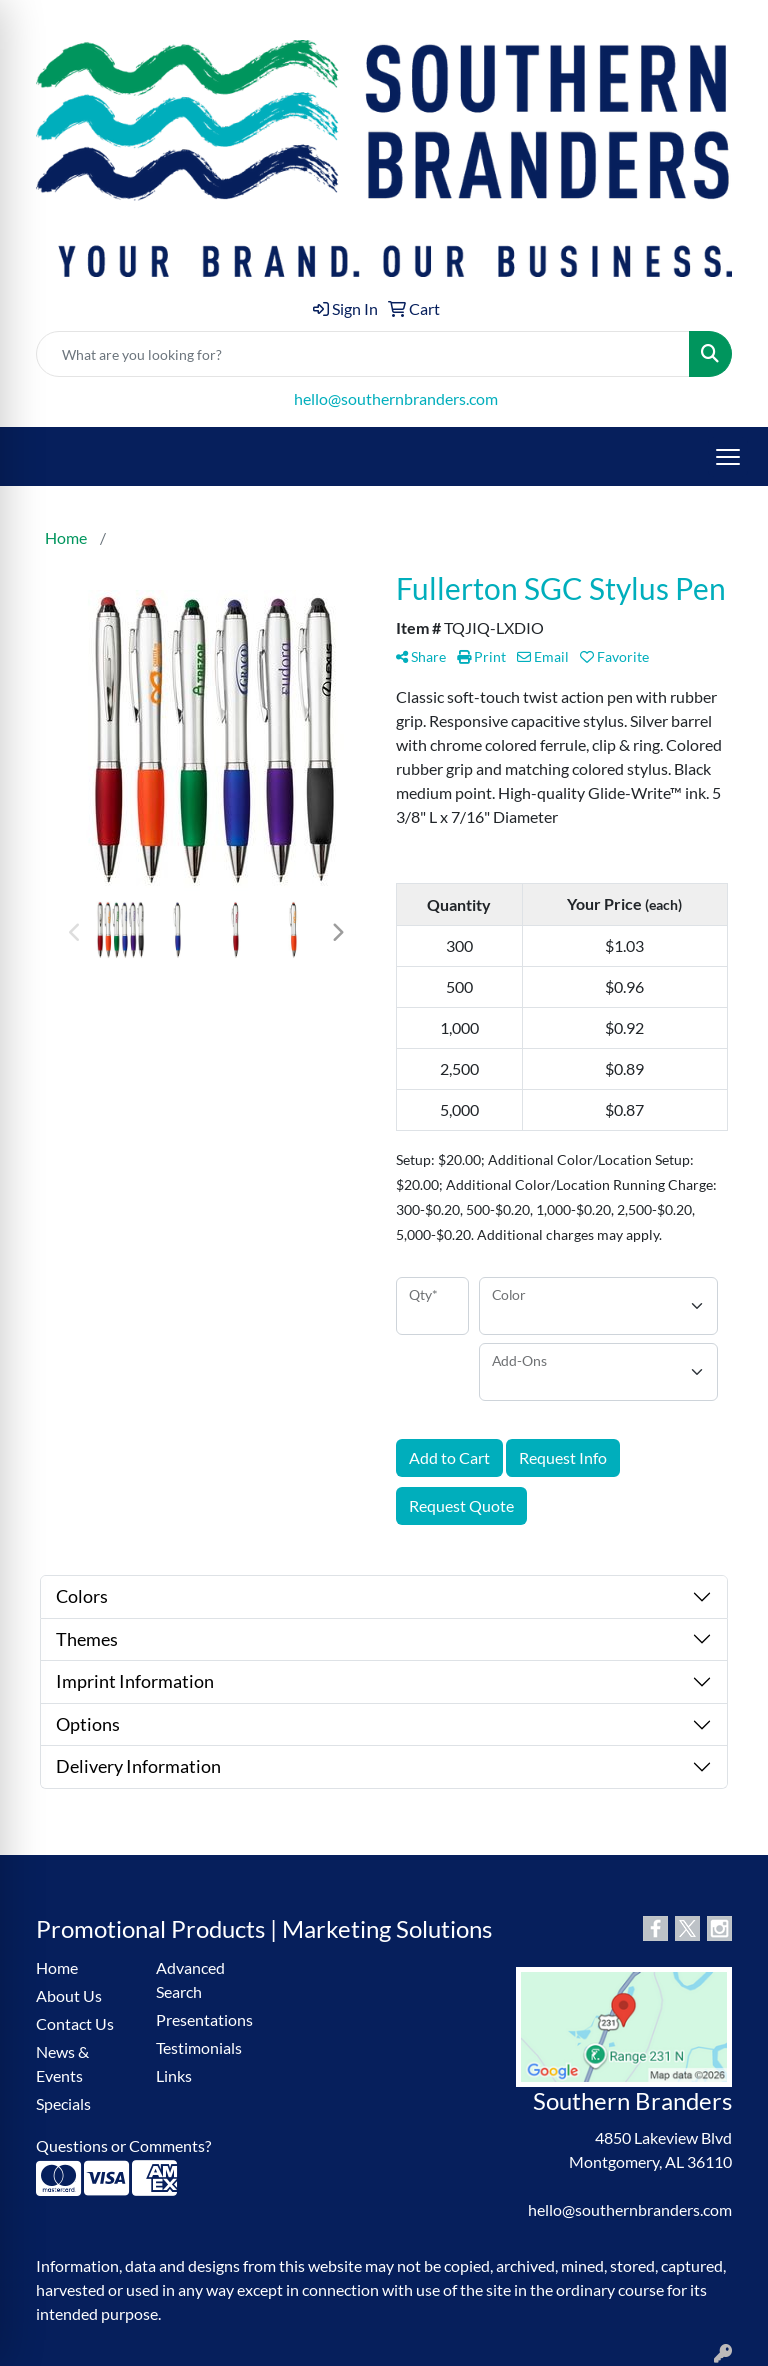  What do you see at coordinates (190, 1979) in the screenshot?
I see `Advanced Search` at bounding box center [190, 1979].